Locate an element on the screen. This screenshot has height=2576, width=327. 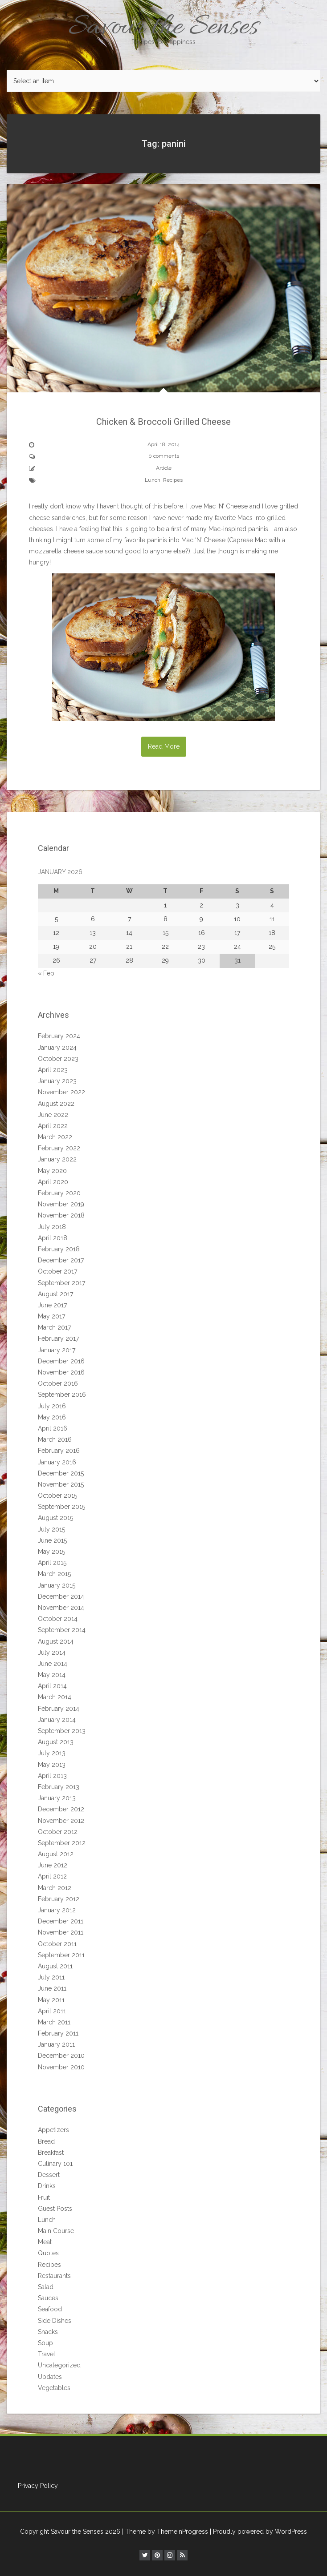
April 2020 is located at coordinates (53, 1181).